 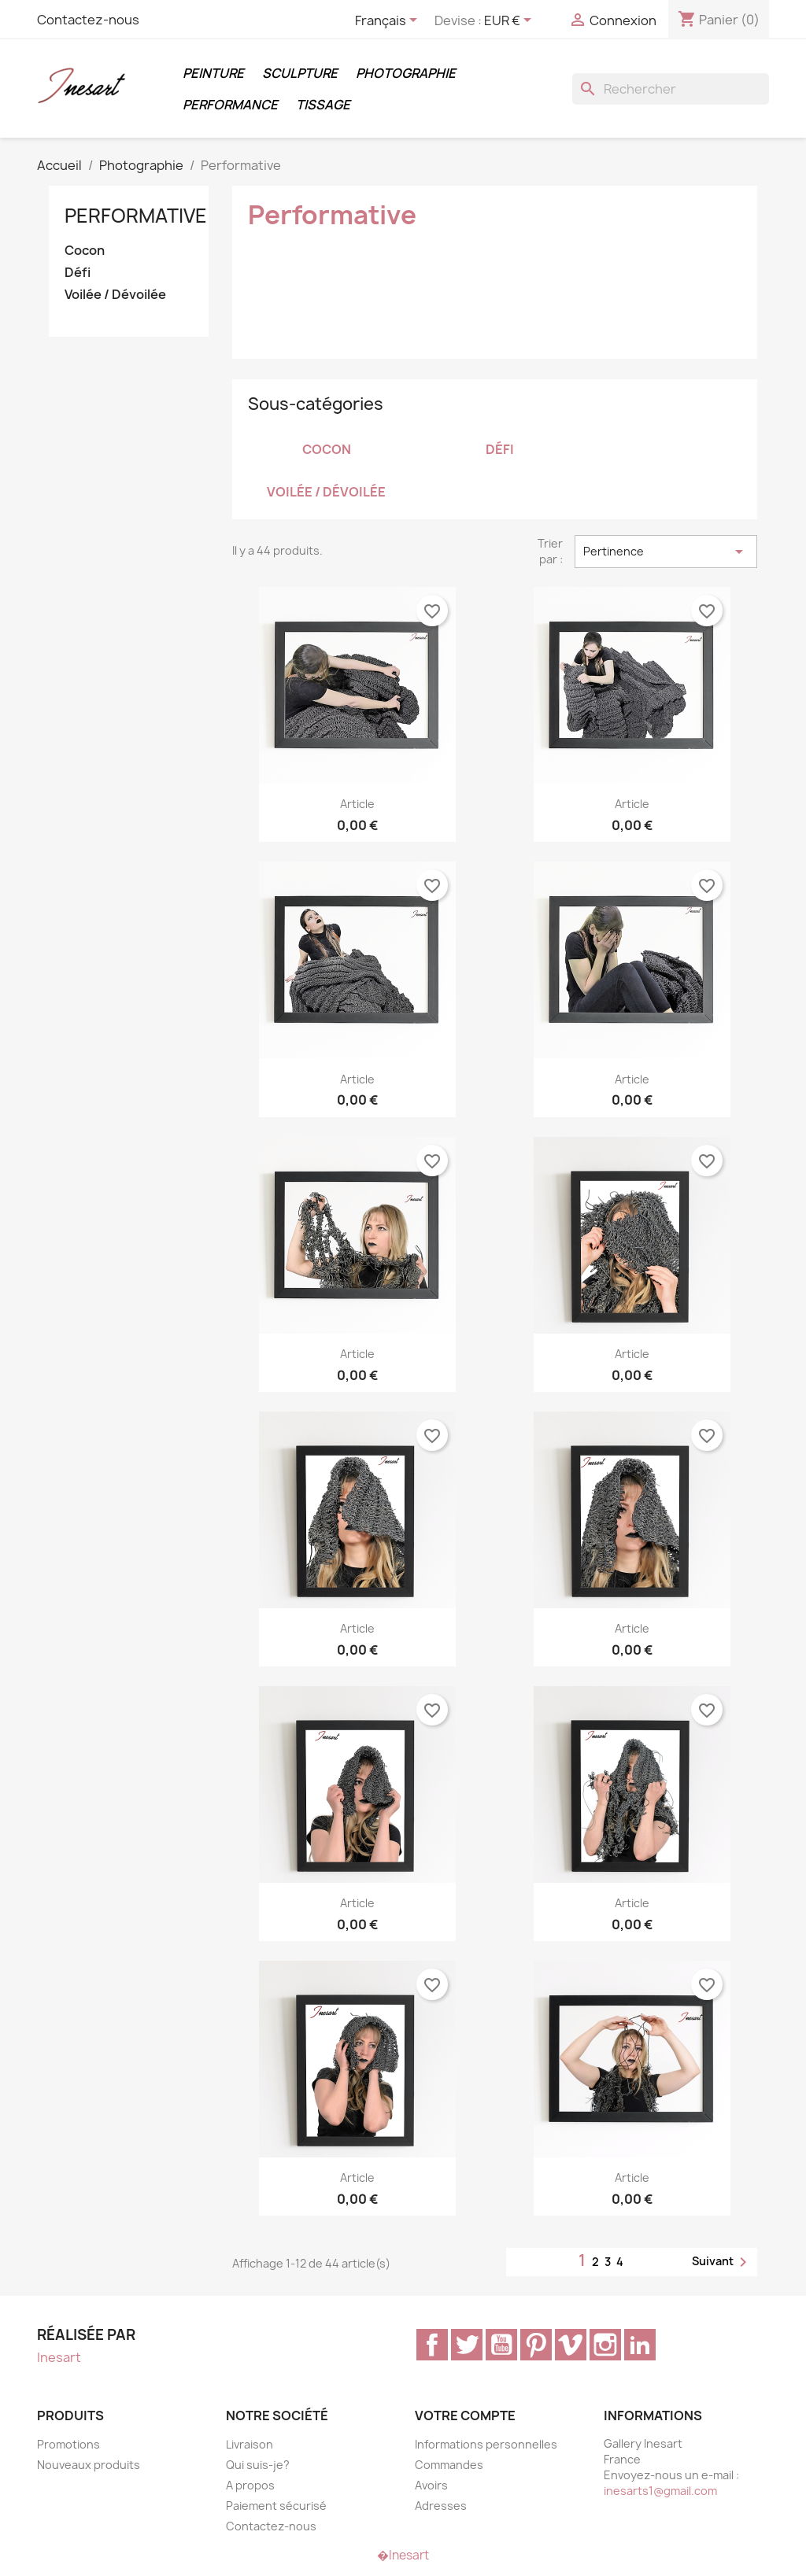 I want to click on Informations personnelles, so click(x=486, y=2444).